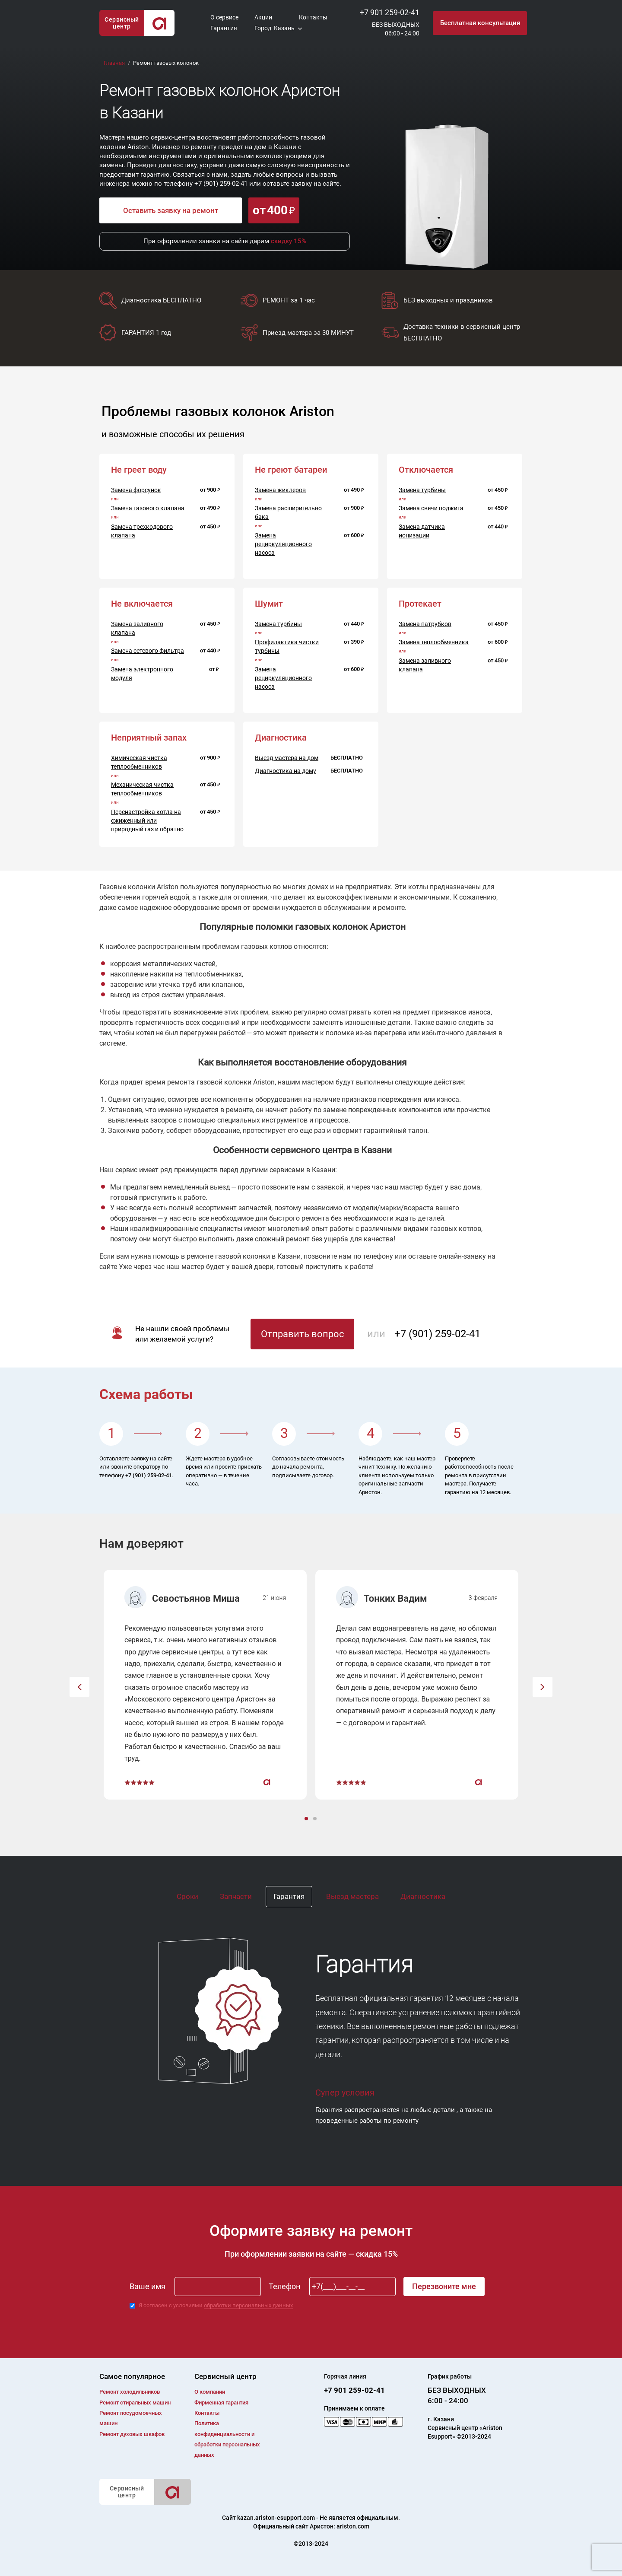  What do you see at coordinates (132, 2434) in the screenshot?
I see `Ремонт духовых шкафов` at bounding box center [132, 2434].